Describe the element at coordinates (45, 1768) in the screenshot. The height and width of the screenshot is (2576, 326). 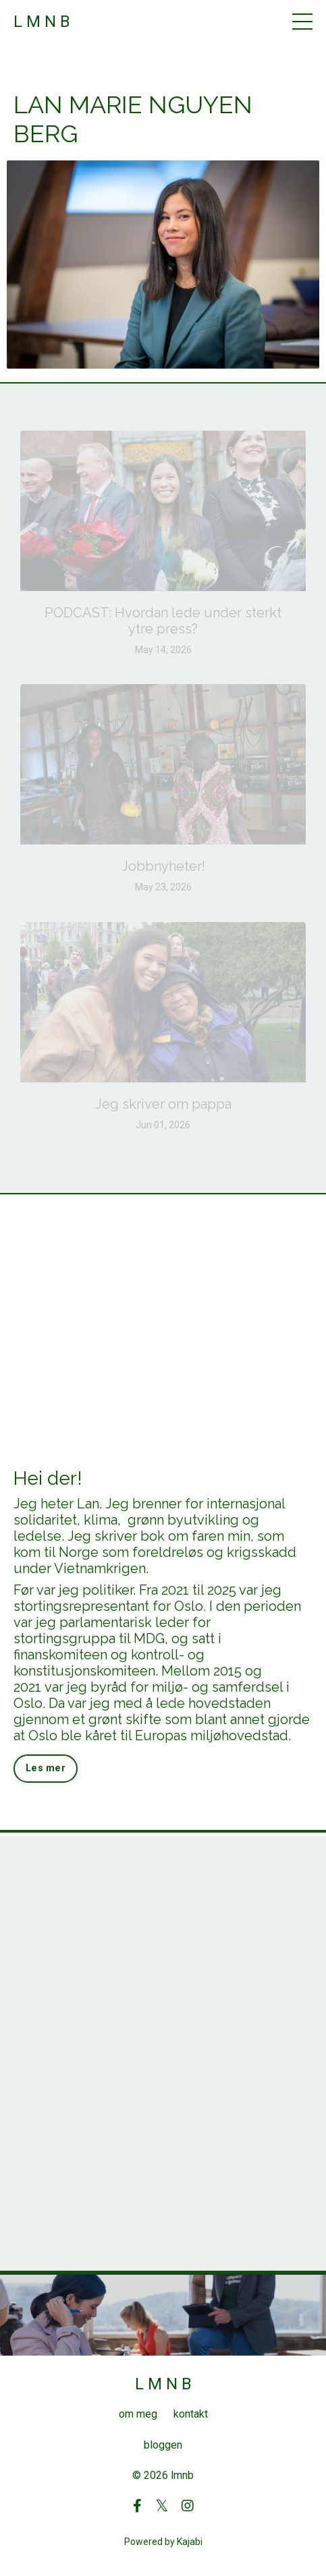
I see `Les mer [button]` at that location.